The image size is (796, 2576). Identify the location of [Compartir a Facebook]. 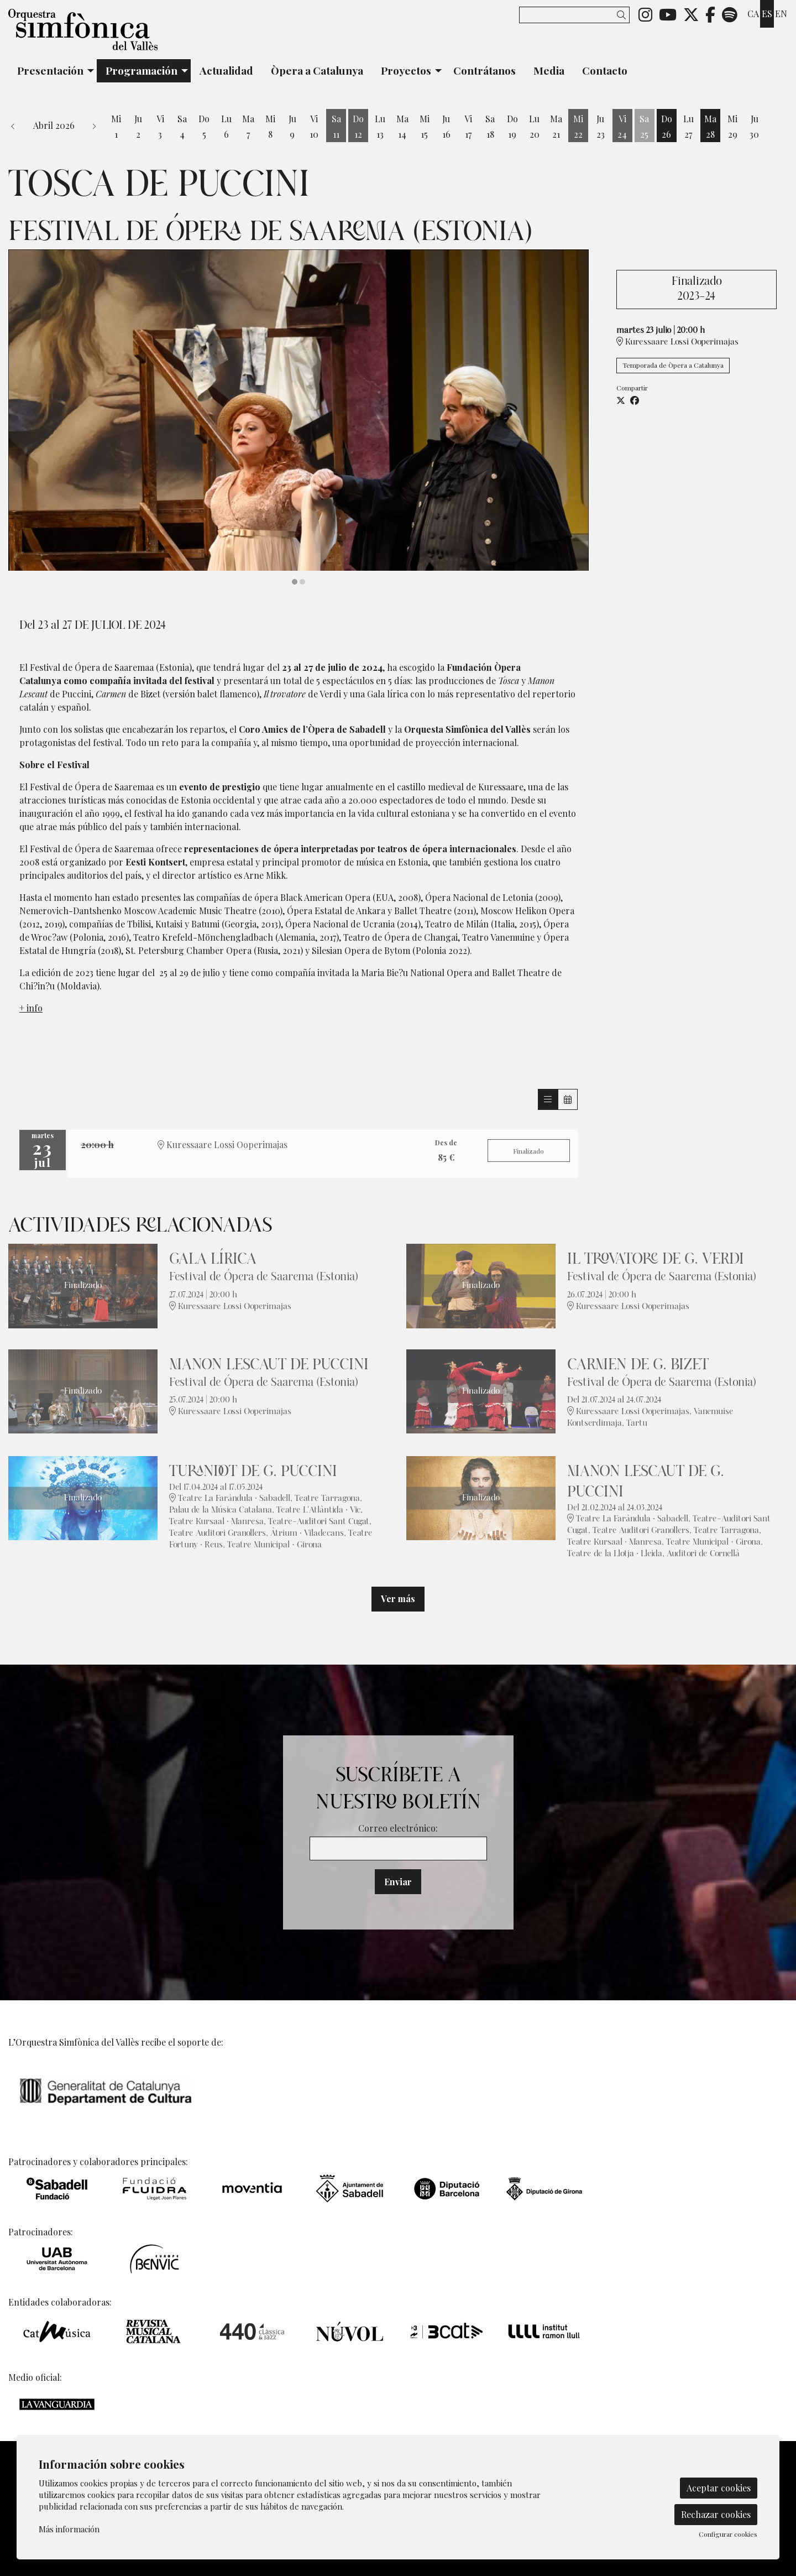
(634, 400).